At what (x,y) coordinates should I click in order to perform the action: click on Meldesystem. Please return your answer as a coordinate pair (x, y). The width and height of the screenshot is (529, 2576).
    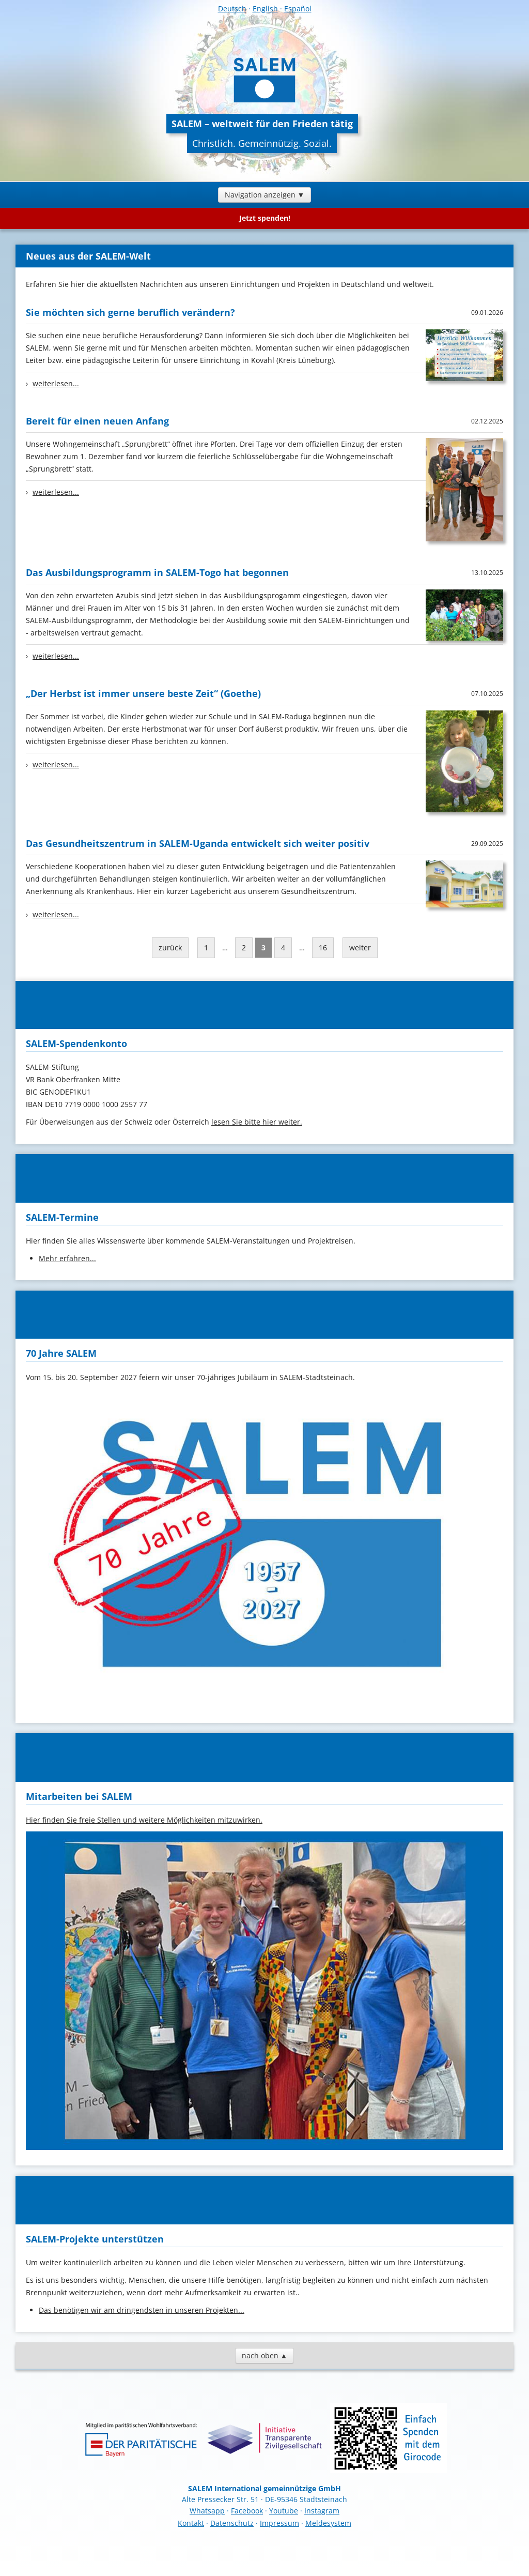
    Looking at the image, I should click on (328, 2523).